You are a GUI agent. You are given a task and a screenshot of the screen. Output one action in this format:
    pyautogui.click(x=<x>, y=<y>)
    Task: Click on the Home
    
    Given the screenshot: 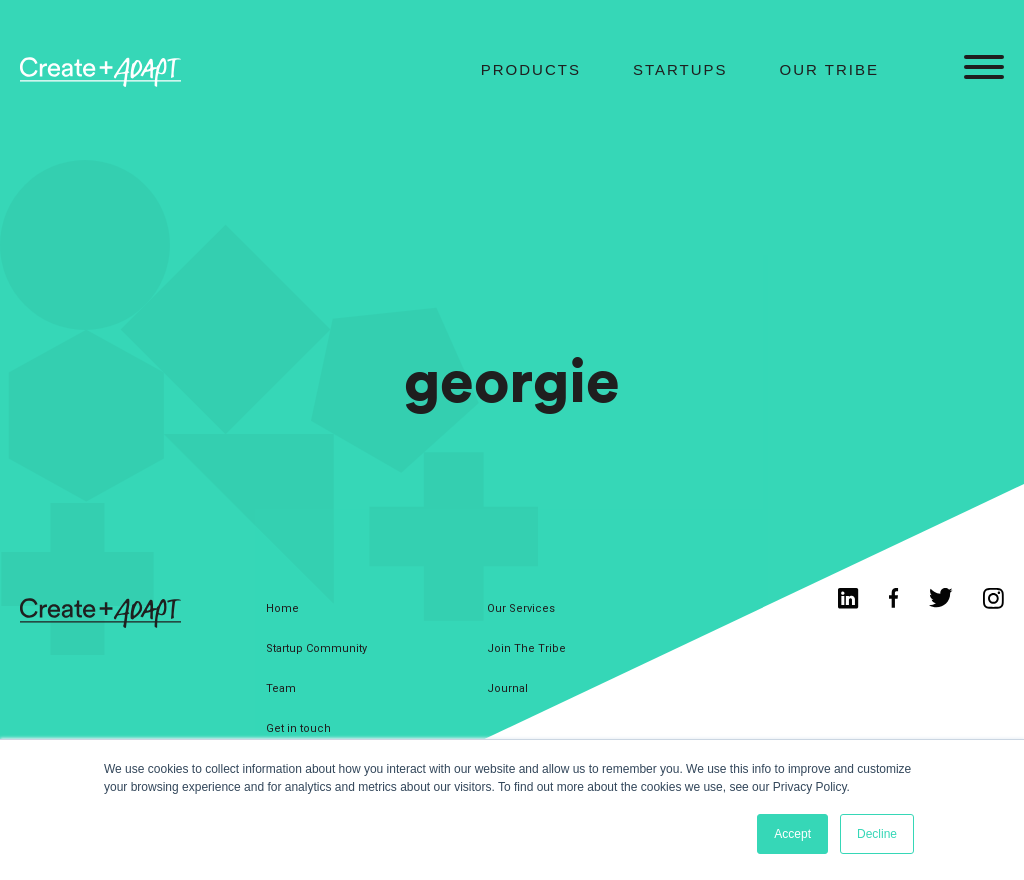 What is the action you would take?
    pyautogui.click(x=282, y=608)
    